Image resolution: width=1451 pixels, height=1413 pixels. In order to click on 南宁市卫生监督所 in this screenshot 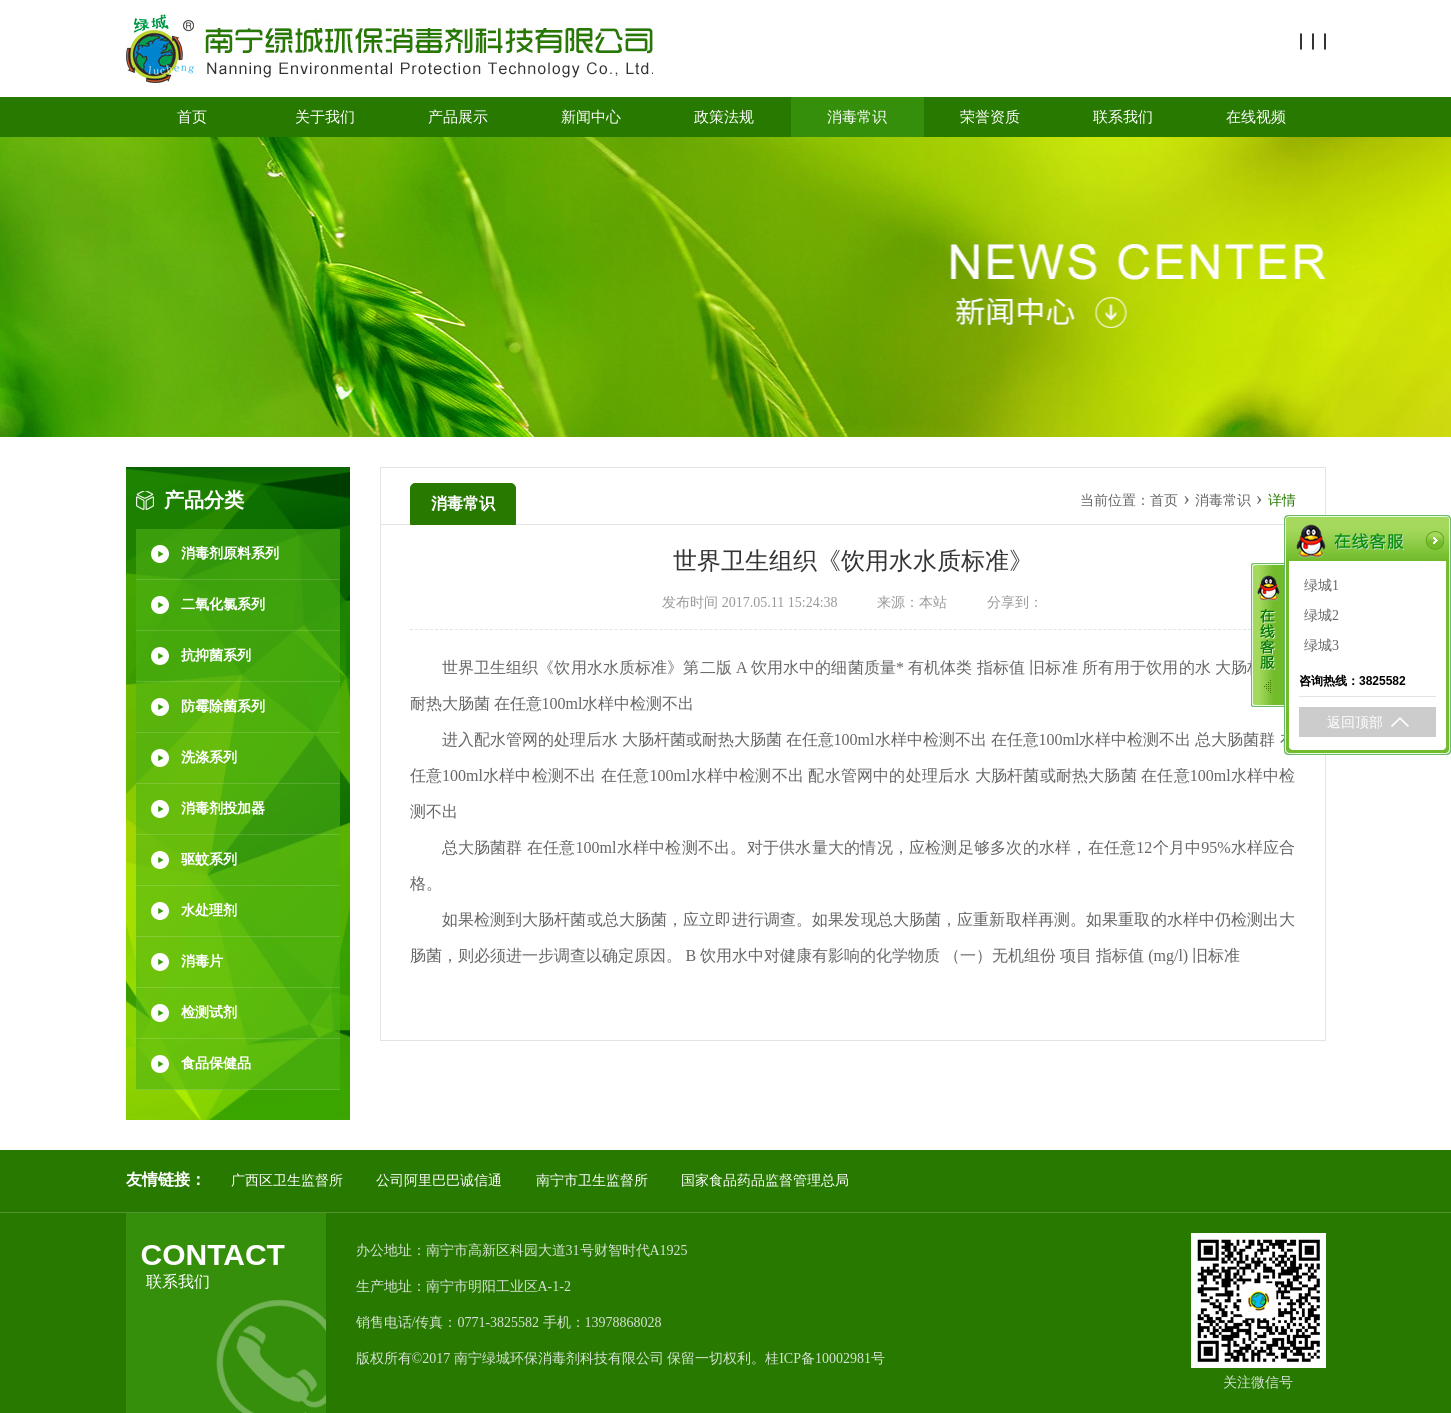, I will do `click(592, 1180)`.